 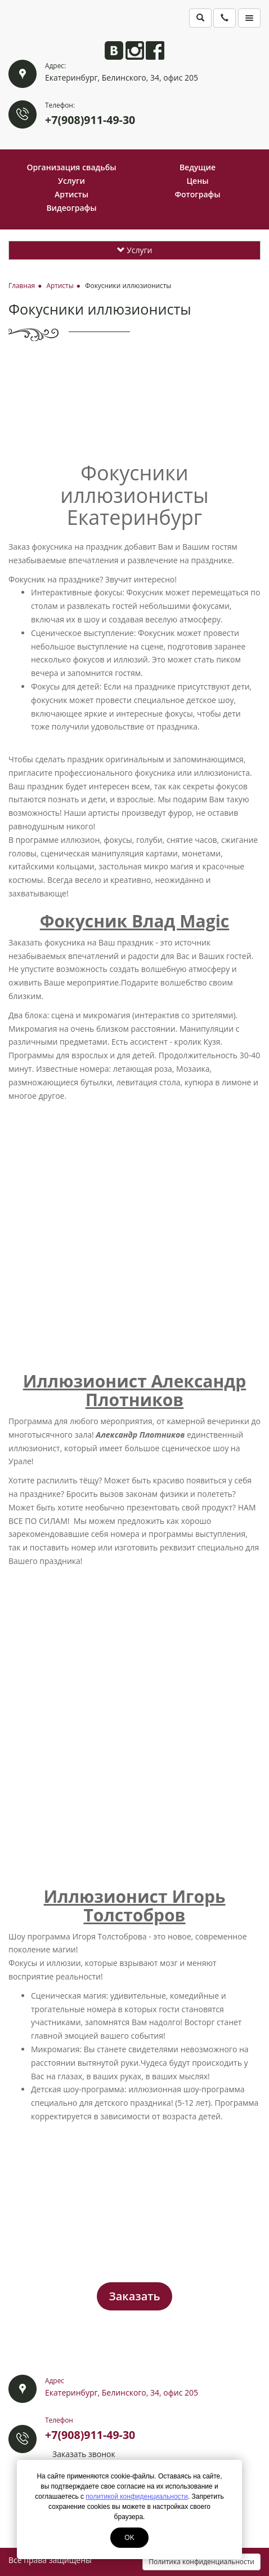 I want to click on политикой конфиденциальности, so click(x=136, y=2496).